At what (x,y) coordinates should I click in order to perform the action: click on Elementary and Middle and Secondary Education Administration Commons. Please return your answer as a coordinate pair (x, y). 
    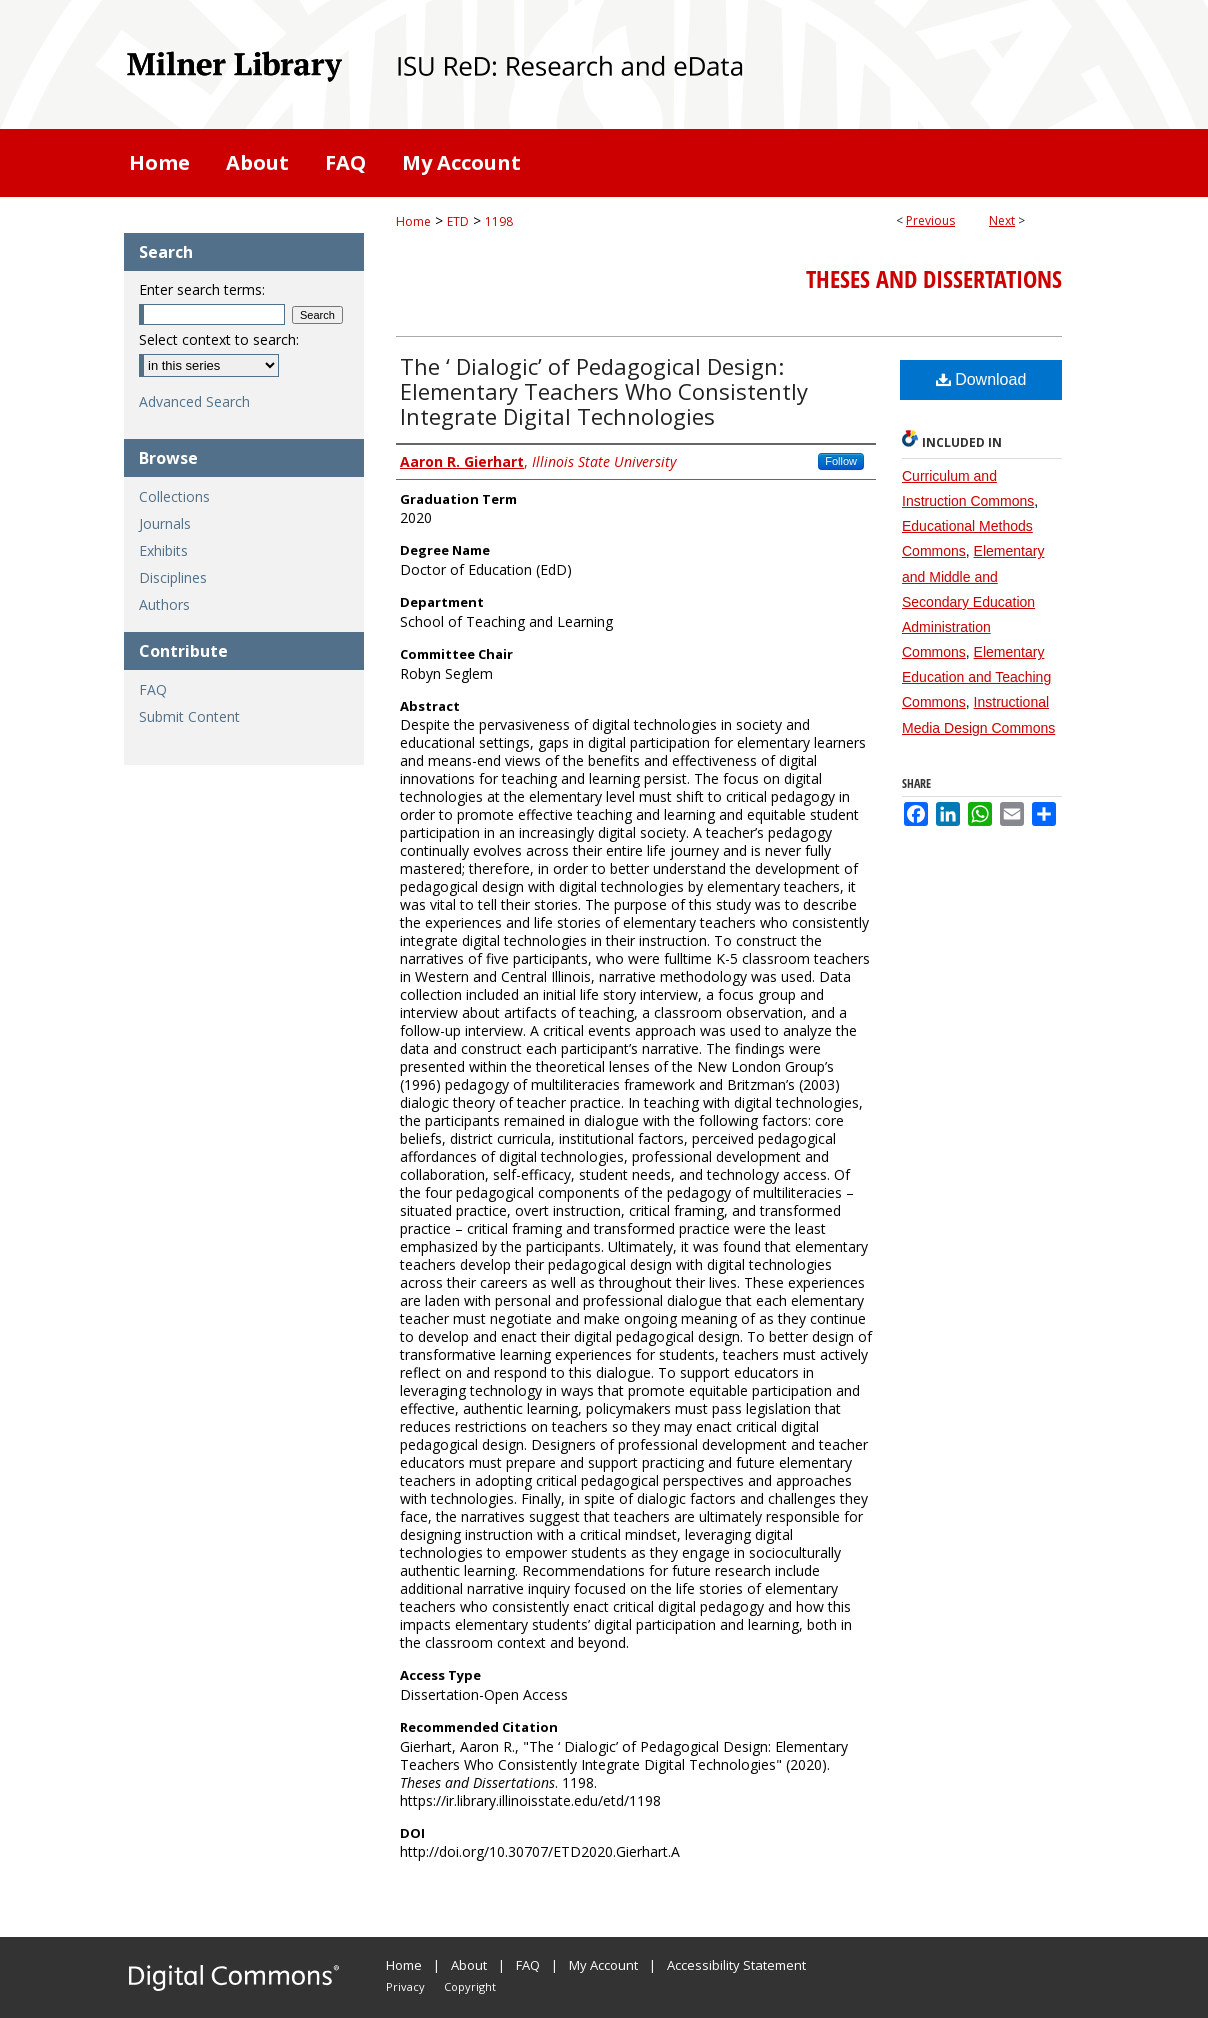
    Looking at the image, I should click on (973, 601).